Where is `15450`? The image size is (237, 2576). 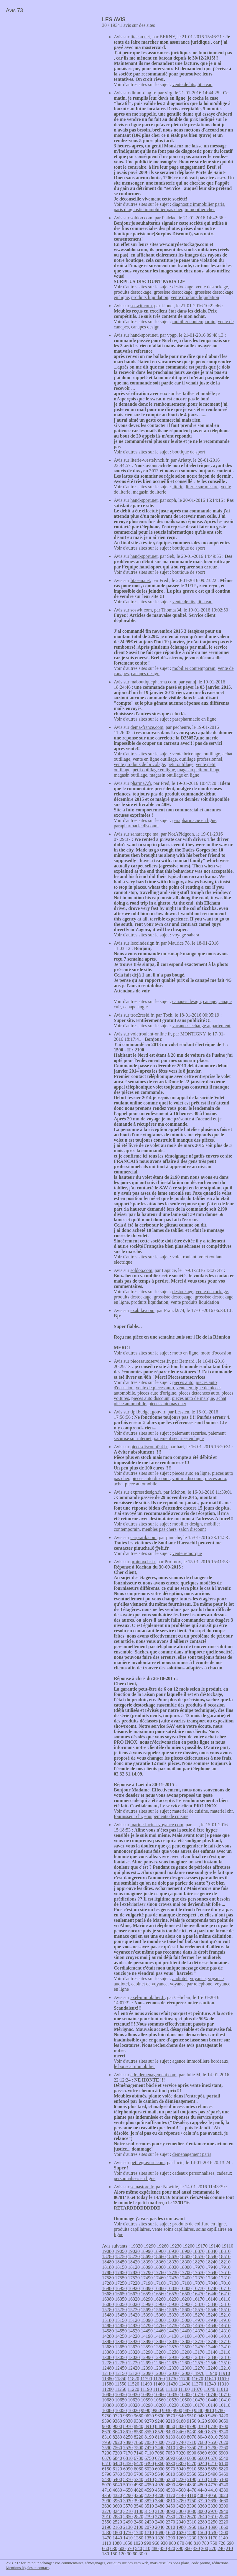
15450 is located at coordinates (121, 2314).